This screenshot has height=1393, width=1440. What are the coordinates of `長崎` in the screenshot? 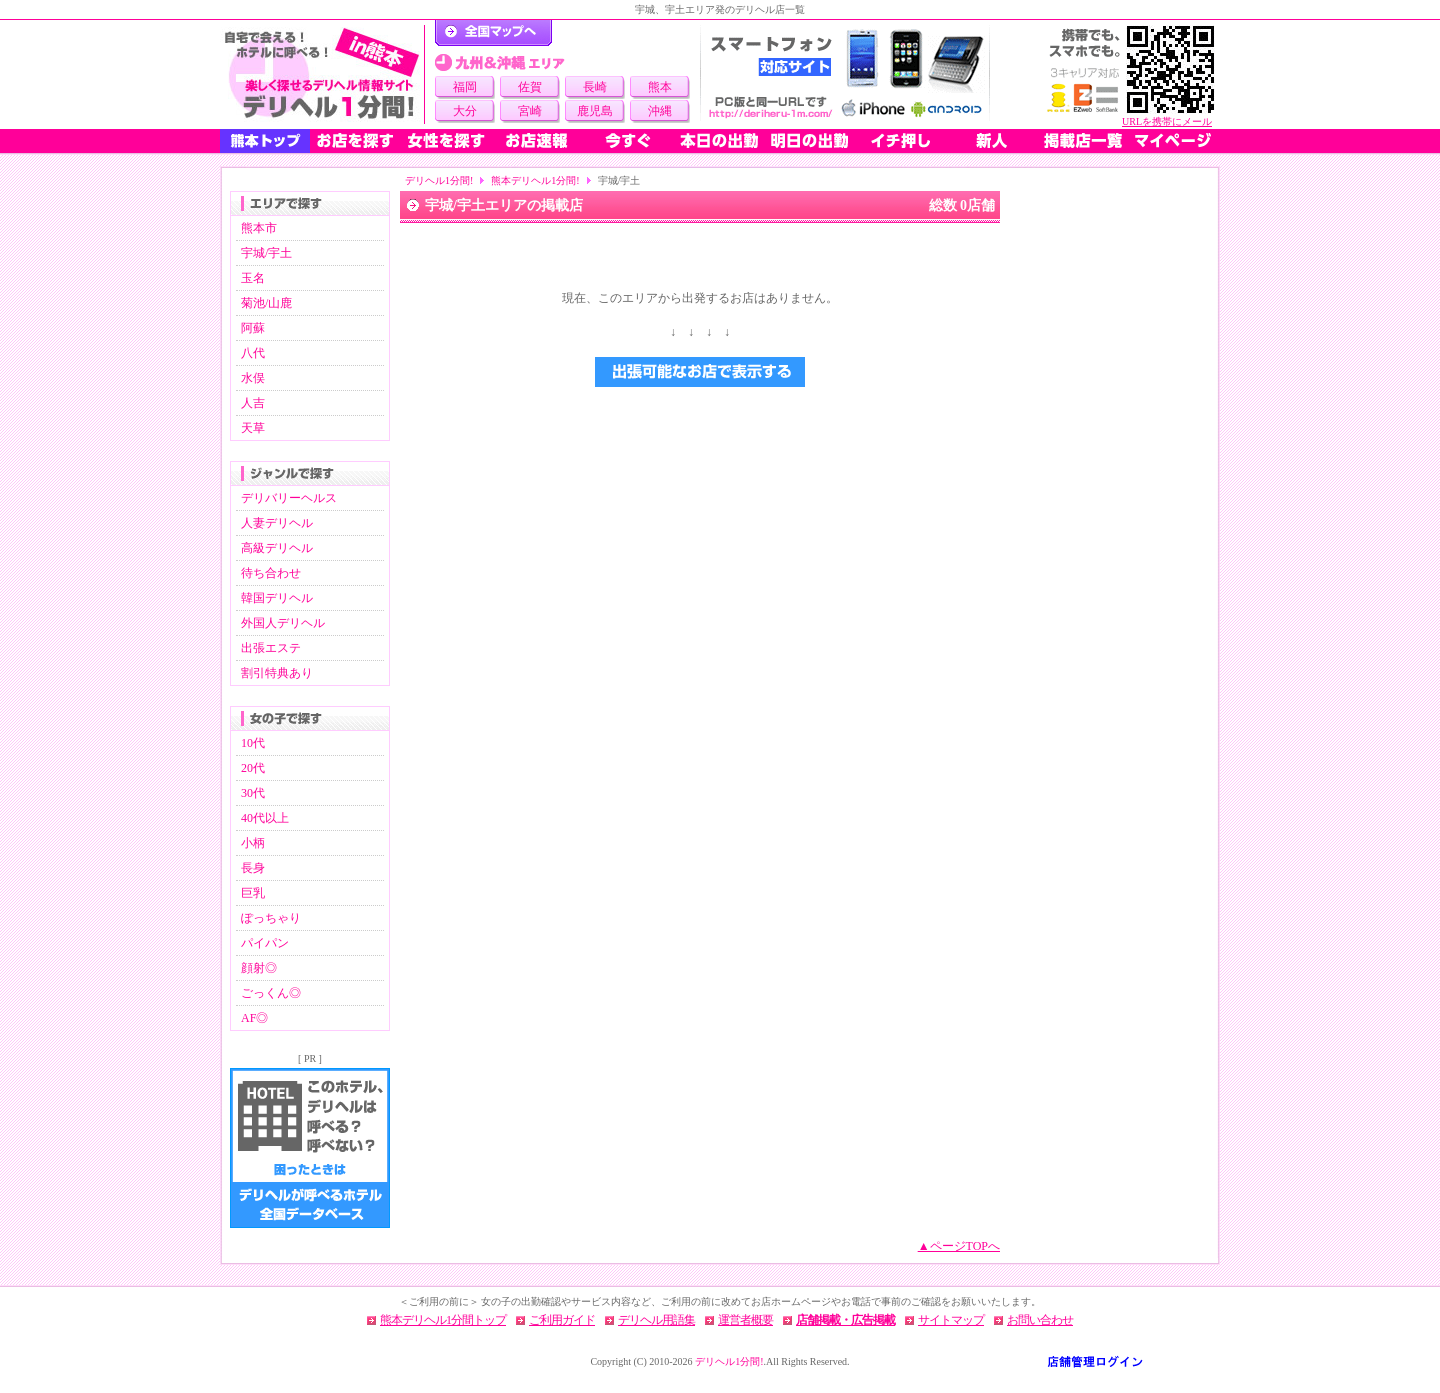 It's located at (595, 87).